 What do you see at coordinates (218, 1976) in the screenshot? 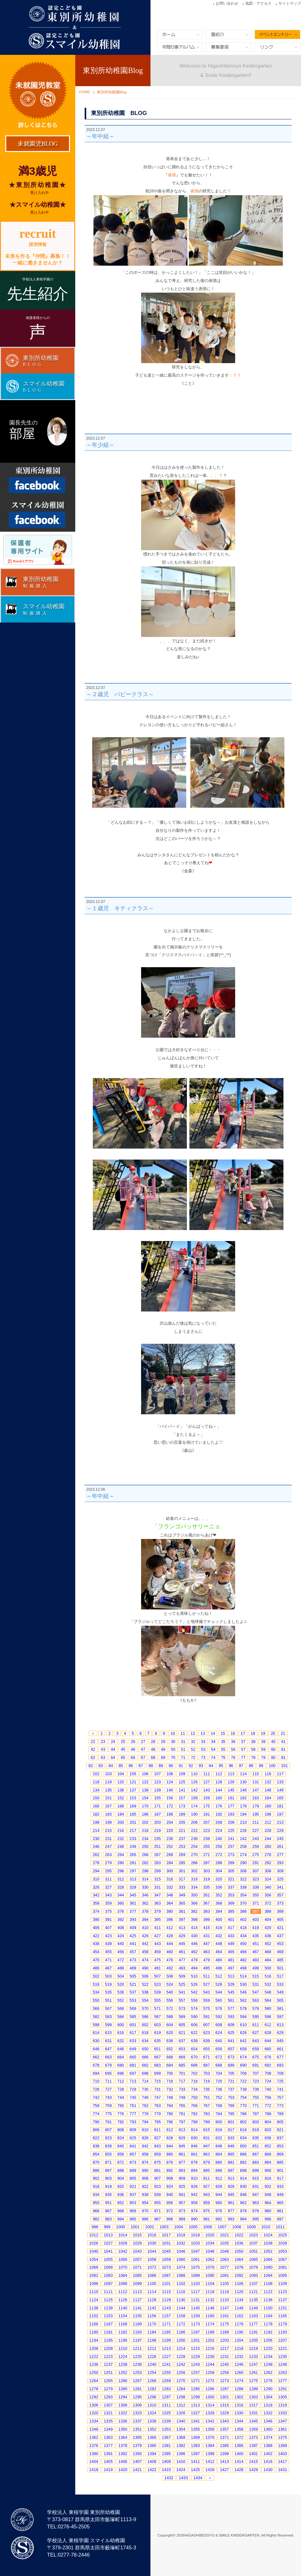
I see `512` at bounding box center [218, 1976].